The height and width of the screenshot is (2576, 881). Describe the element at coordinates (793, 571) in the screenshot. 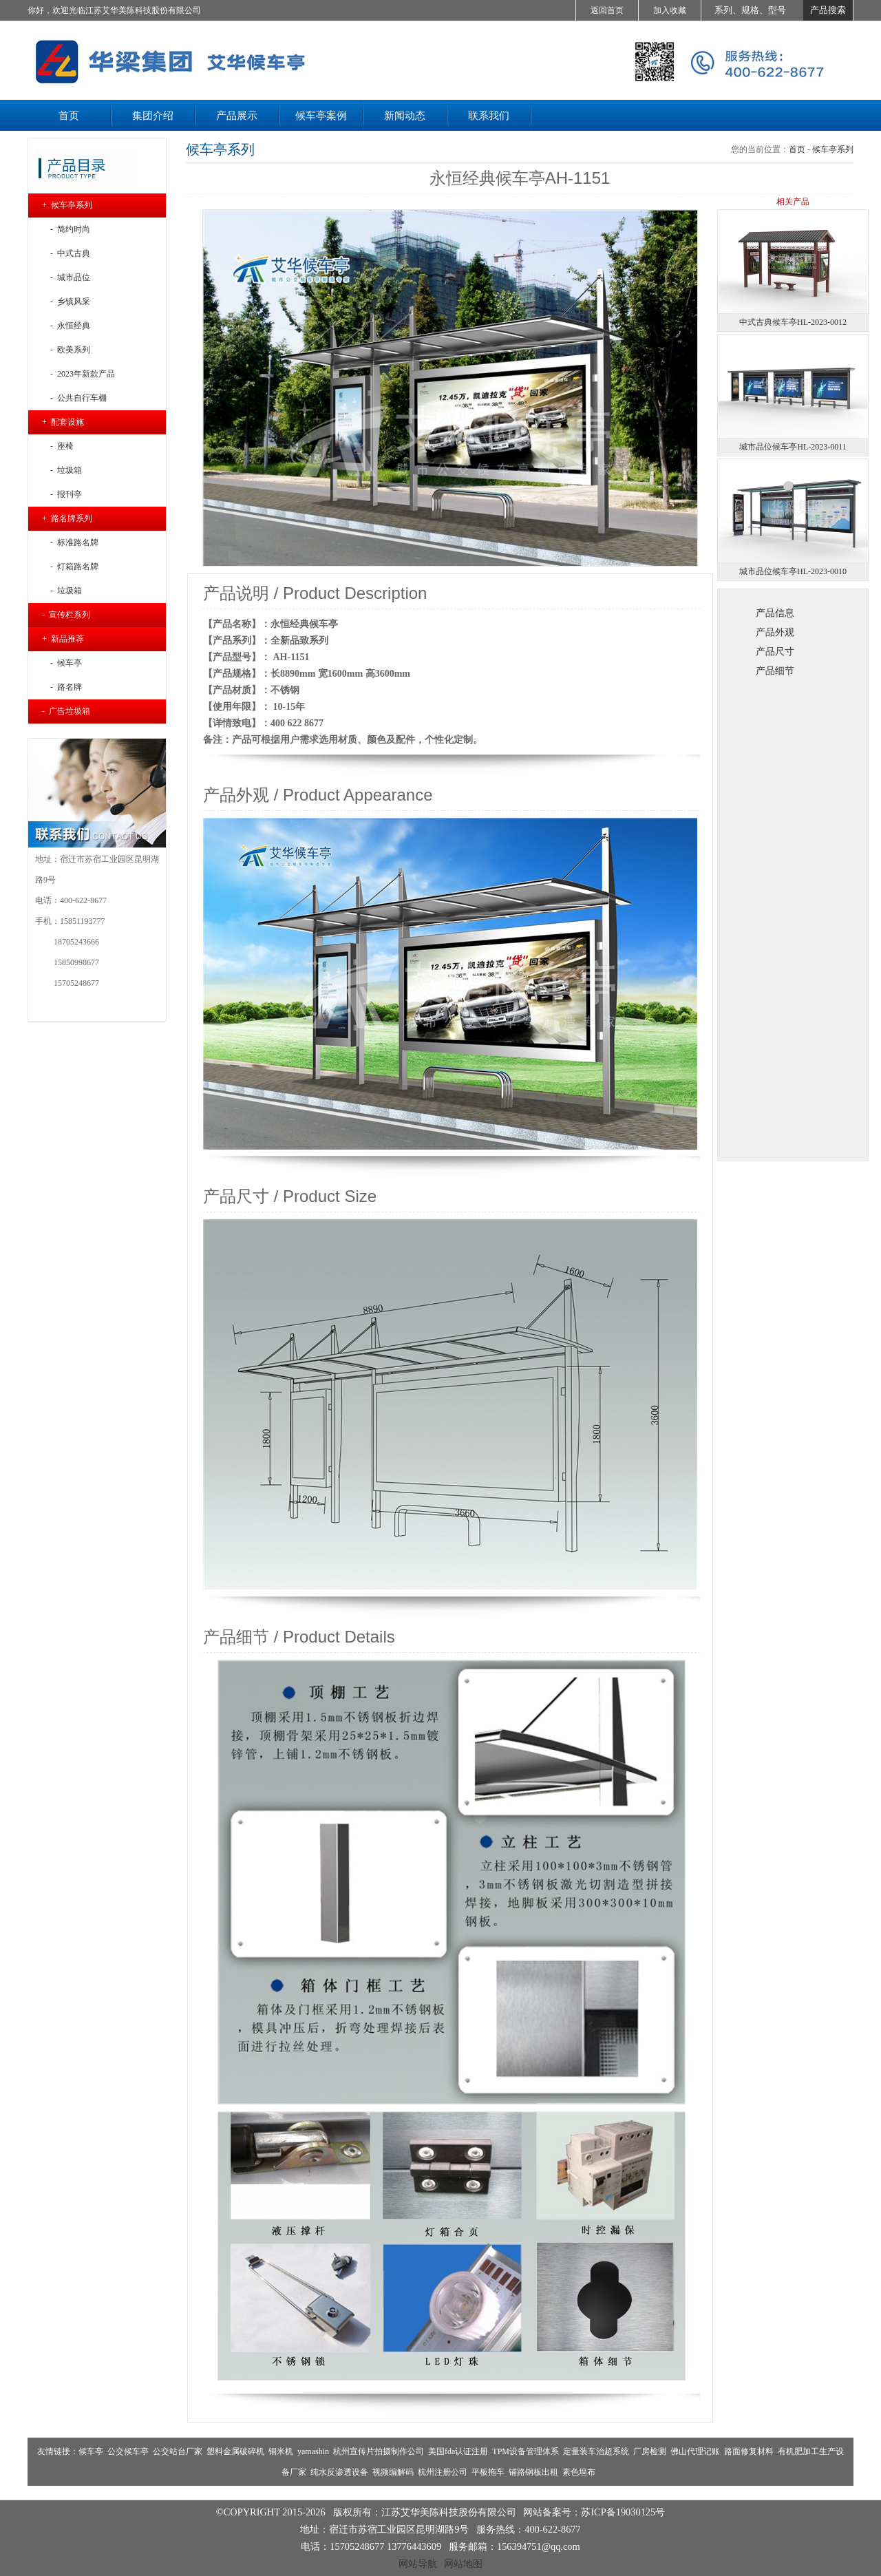

I see `城市品位候车亭HL-2023-0010` at that location.